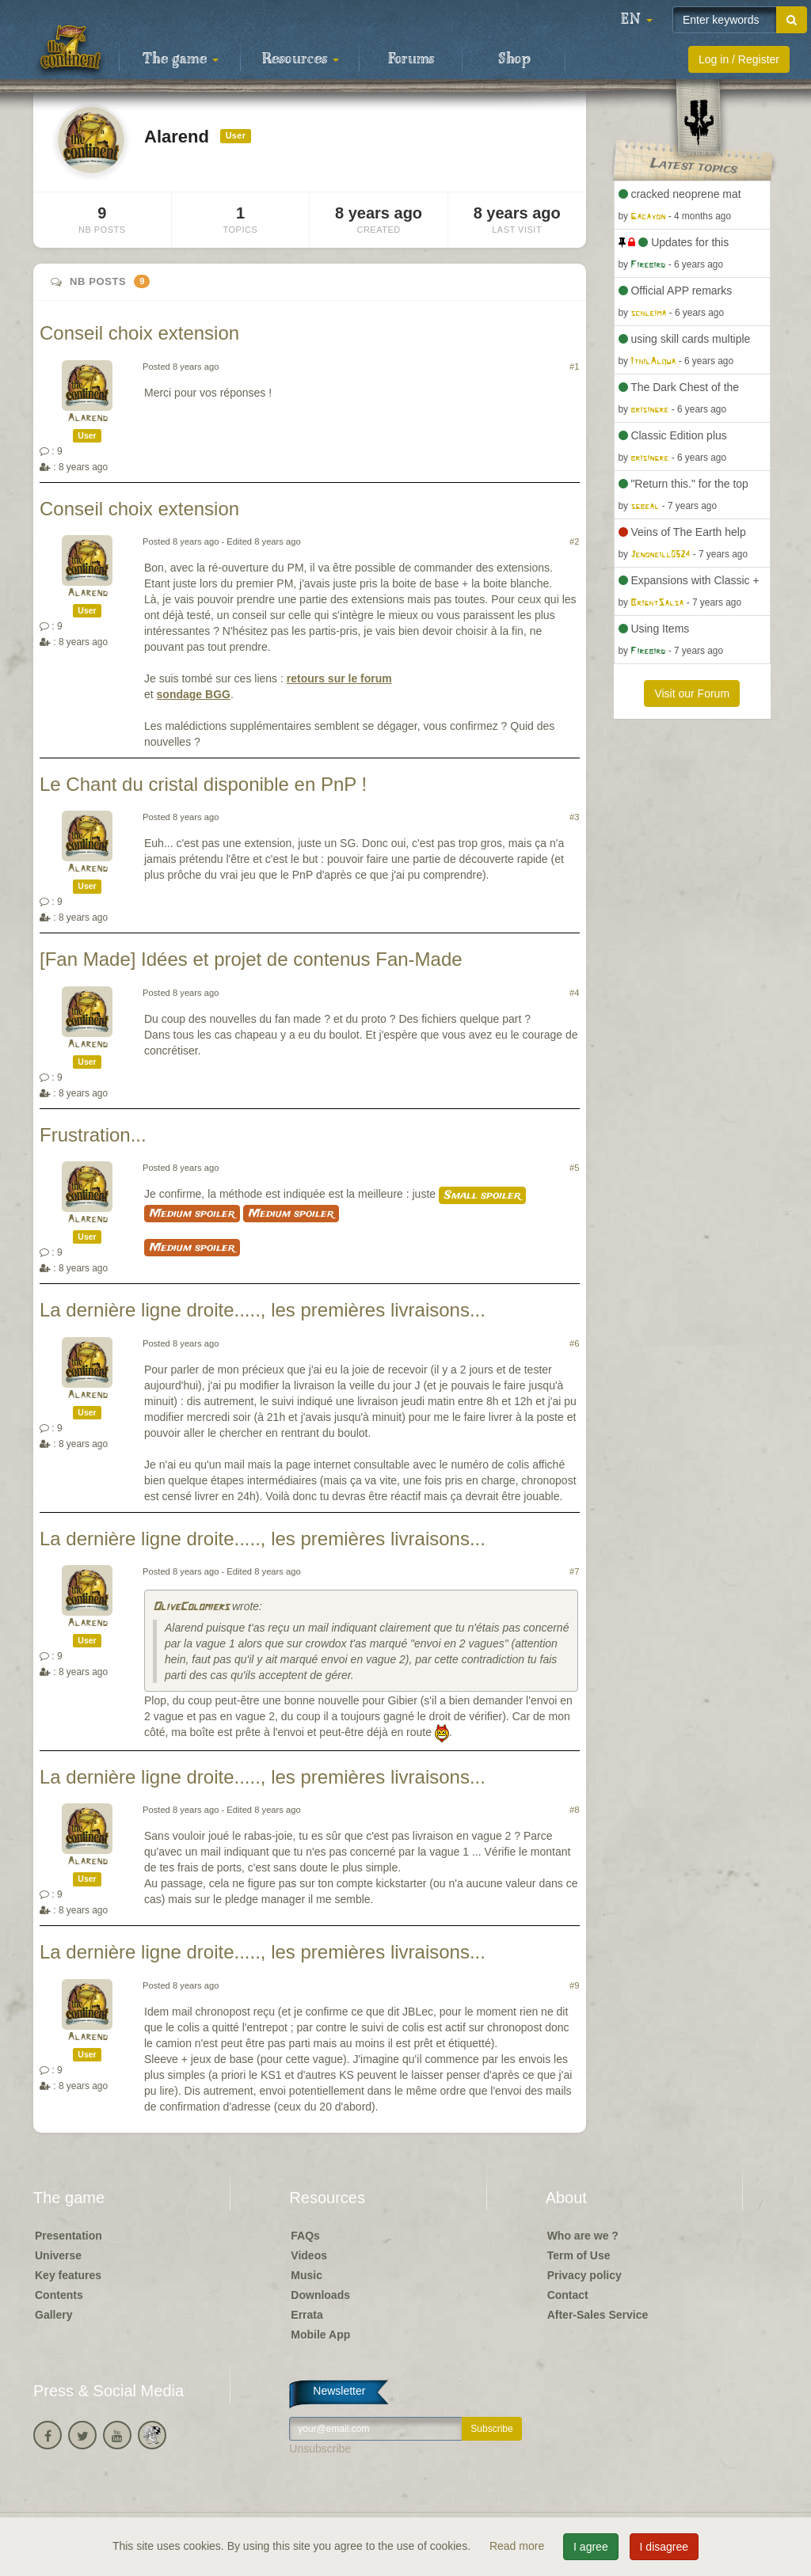 Image resolution: width=811 pixels, height=2576 pixels. I want to click on #9, so click(574, 1985).